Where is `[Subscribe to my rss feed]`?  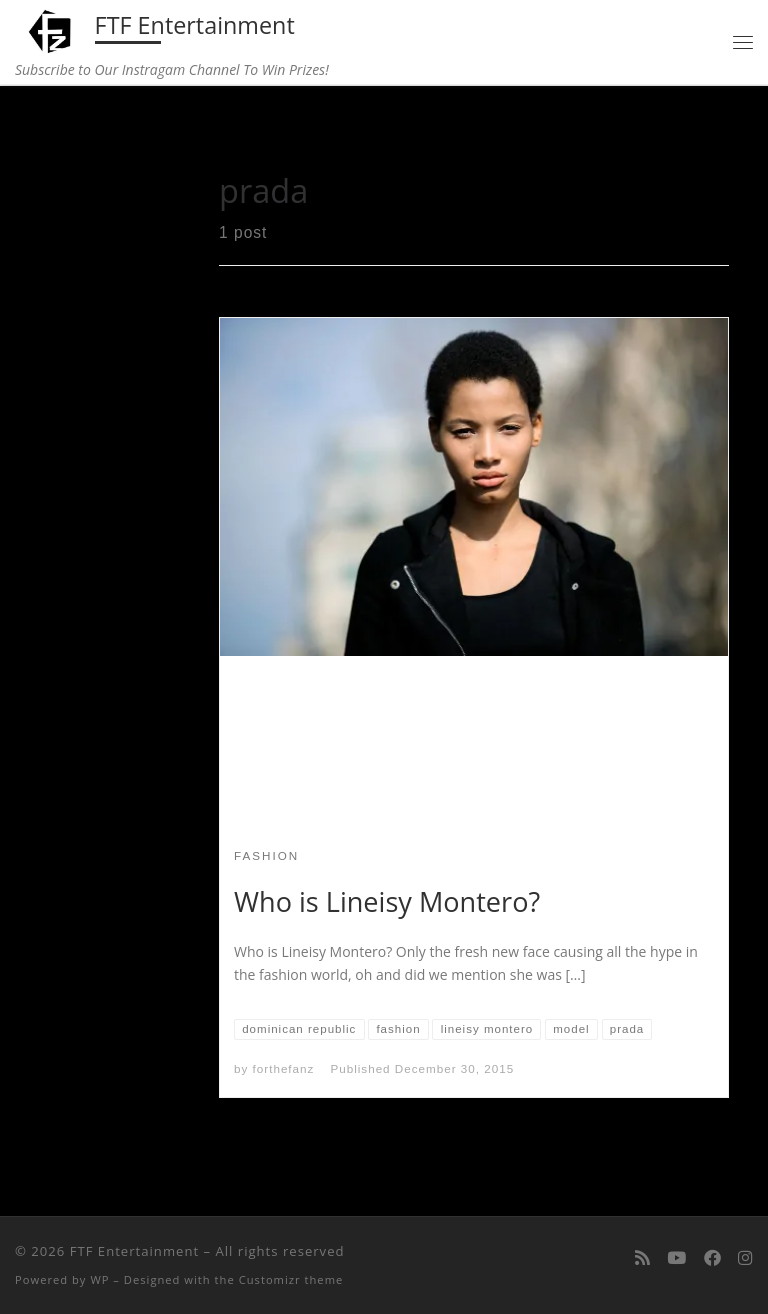 [Subscribe to my rss feed] is located at coordinates (642, 1259).